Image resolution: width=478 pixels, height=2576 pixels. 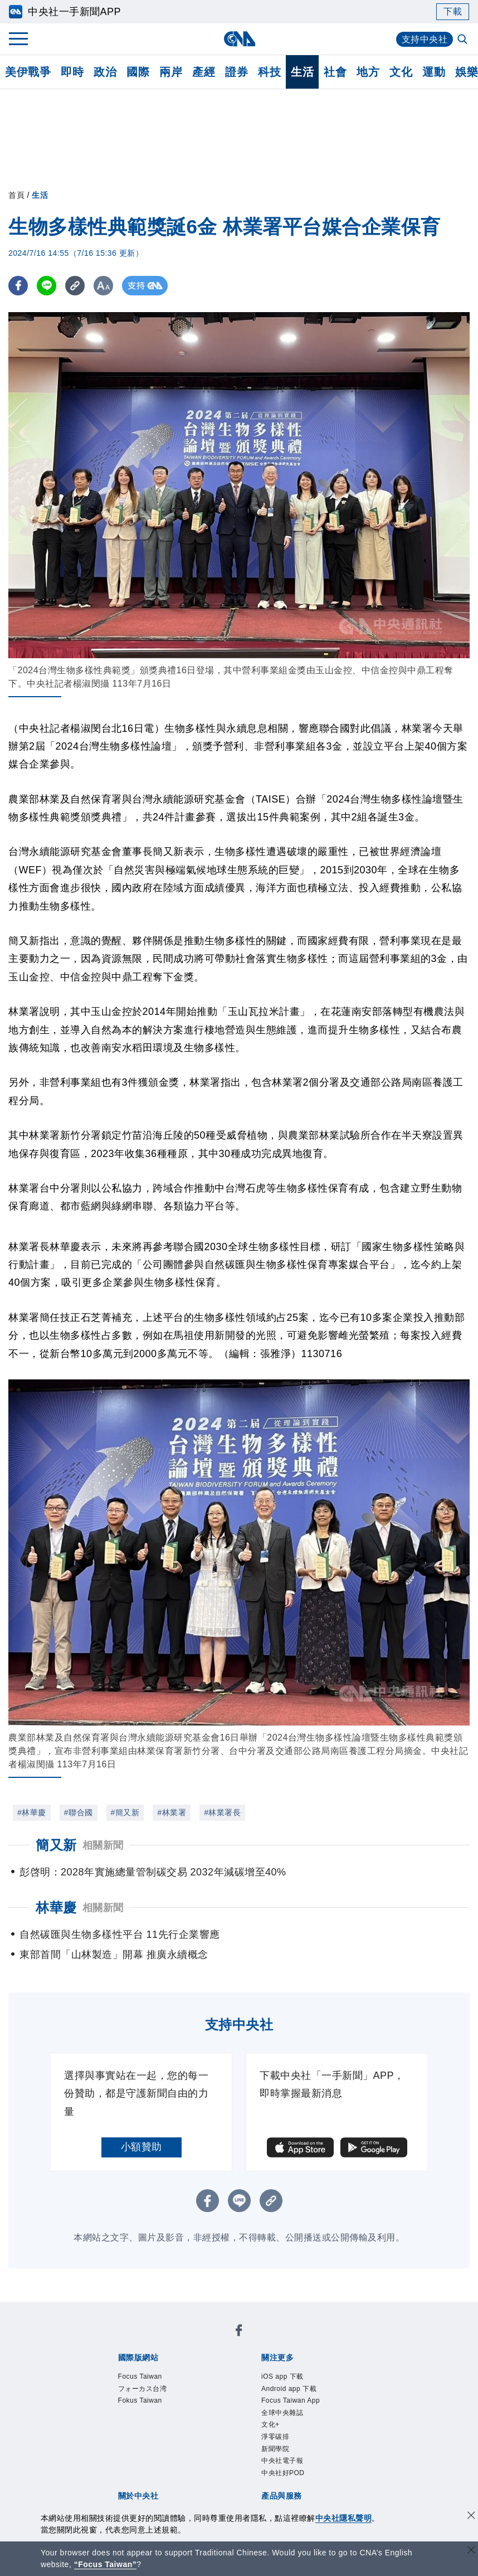 I want to click on [中央社新聞粉絲團], so click(x=99, y=2310).